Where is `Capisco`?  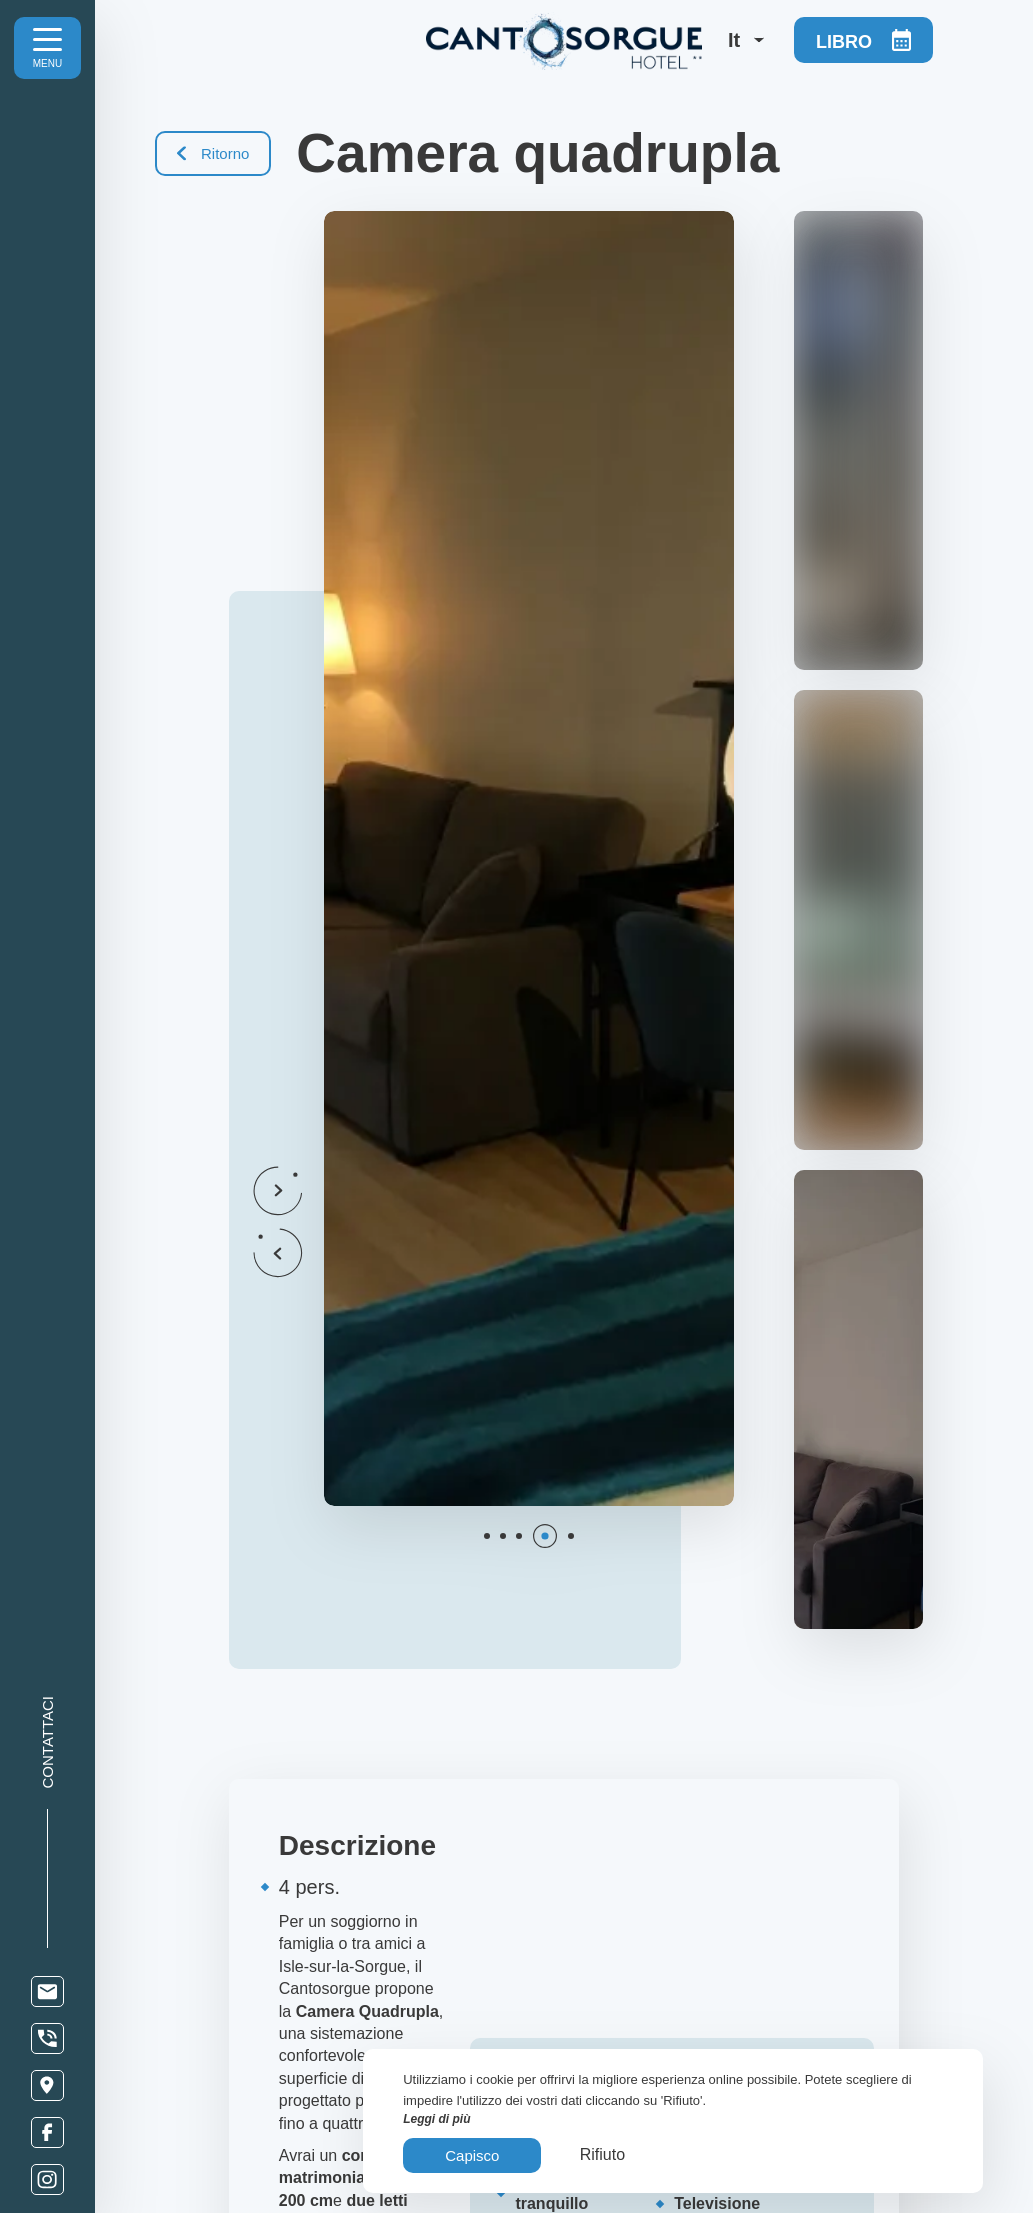 Capisco is located at coordinates (472, 2155).